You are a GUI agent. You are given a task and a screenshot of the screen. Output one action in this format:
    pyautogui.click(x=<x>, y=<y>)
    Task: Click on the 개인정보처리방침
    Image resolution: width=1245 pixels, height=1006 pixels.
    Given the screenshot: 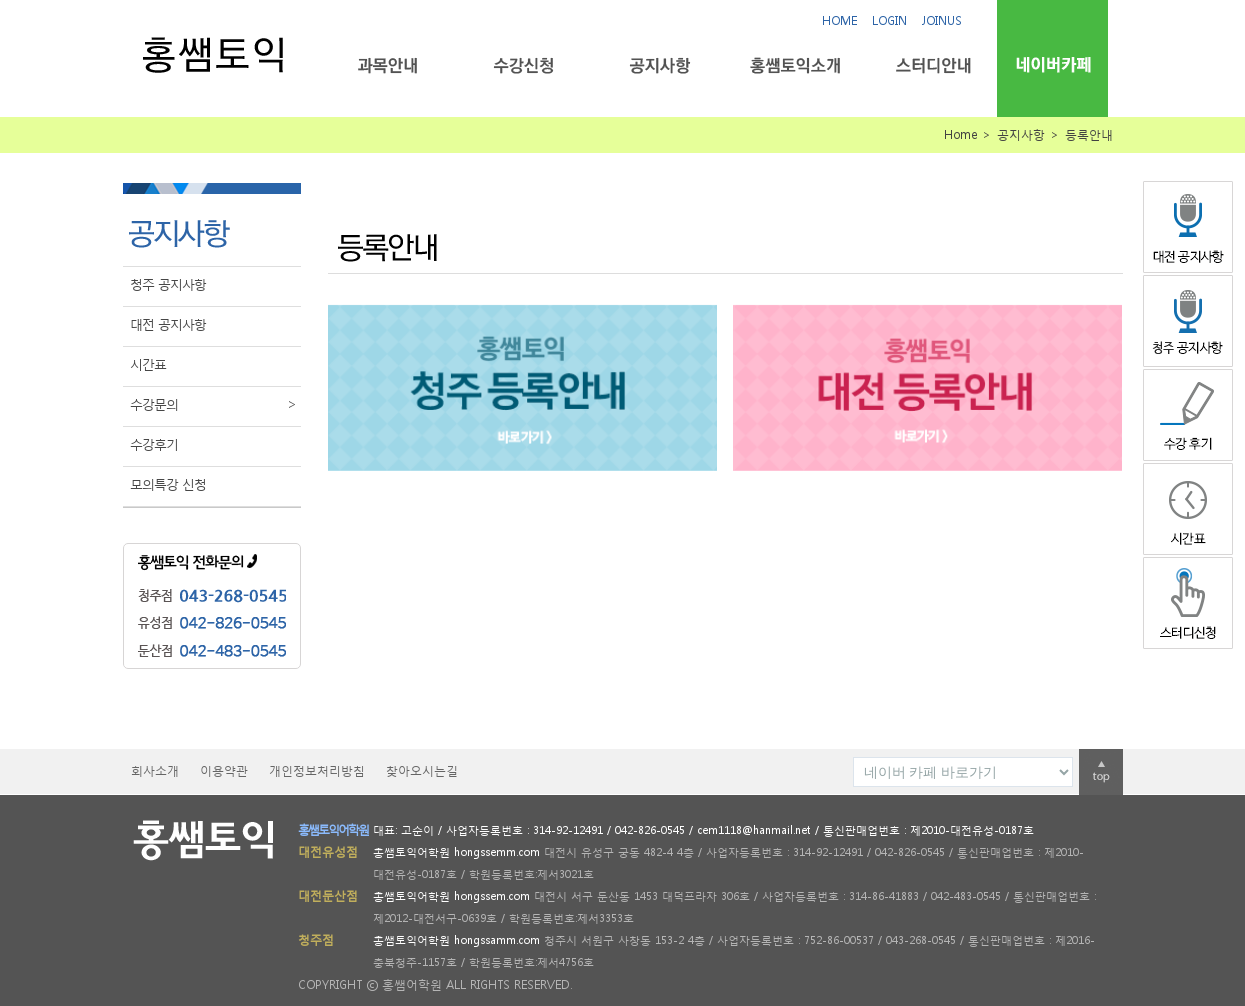 What is the action you would take?
    pyautogui.click(x=317, y=770)
    